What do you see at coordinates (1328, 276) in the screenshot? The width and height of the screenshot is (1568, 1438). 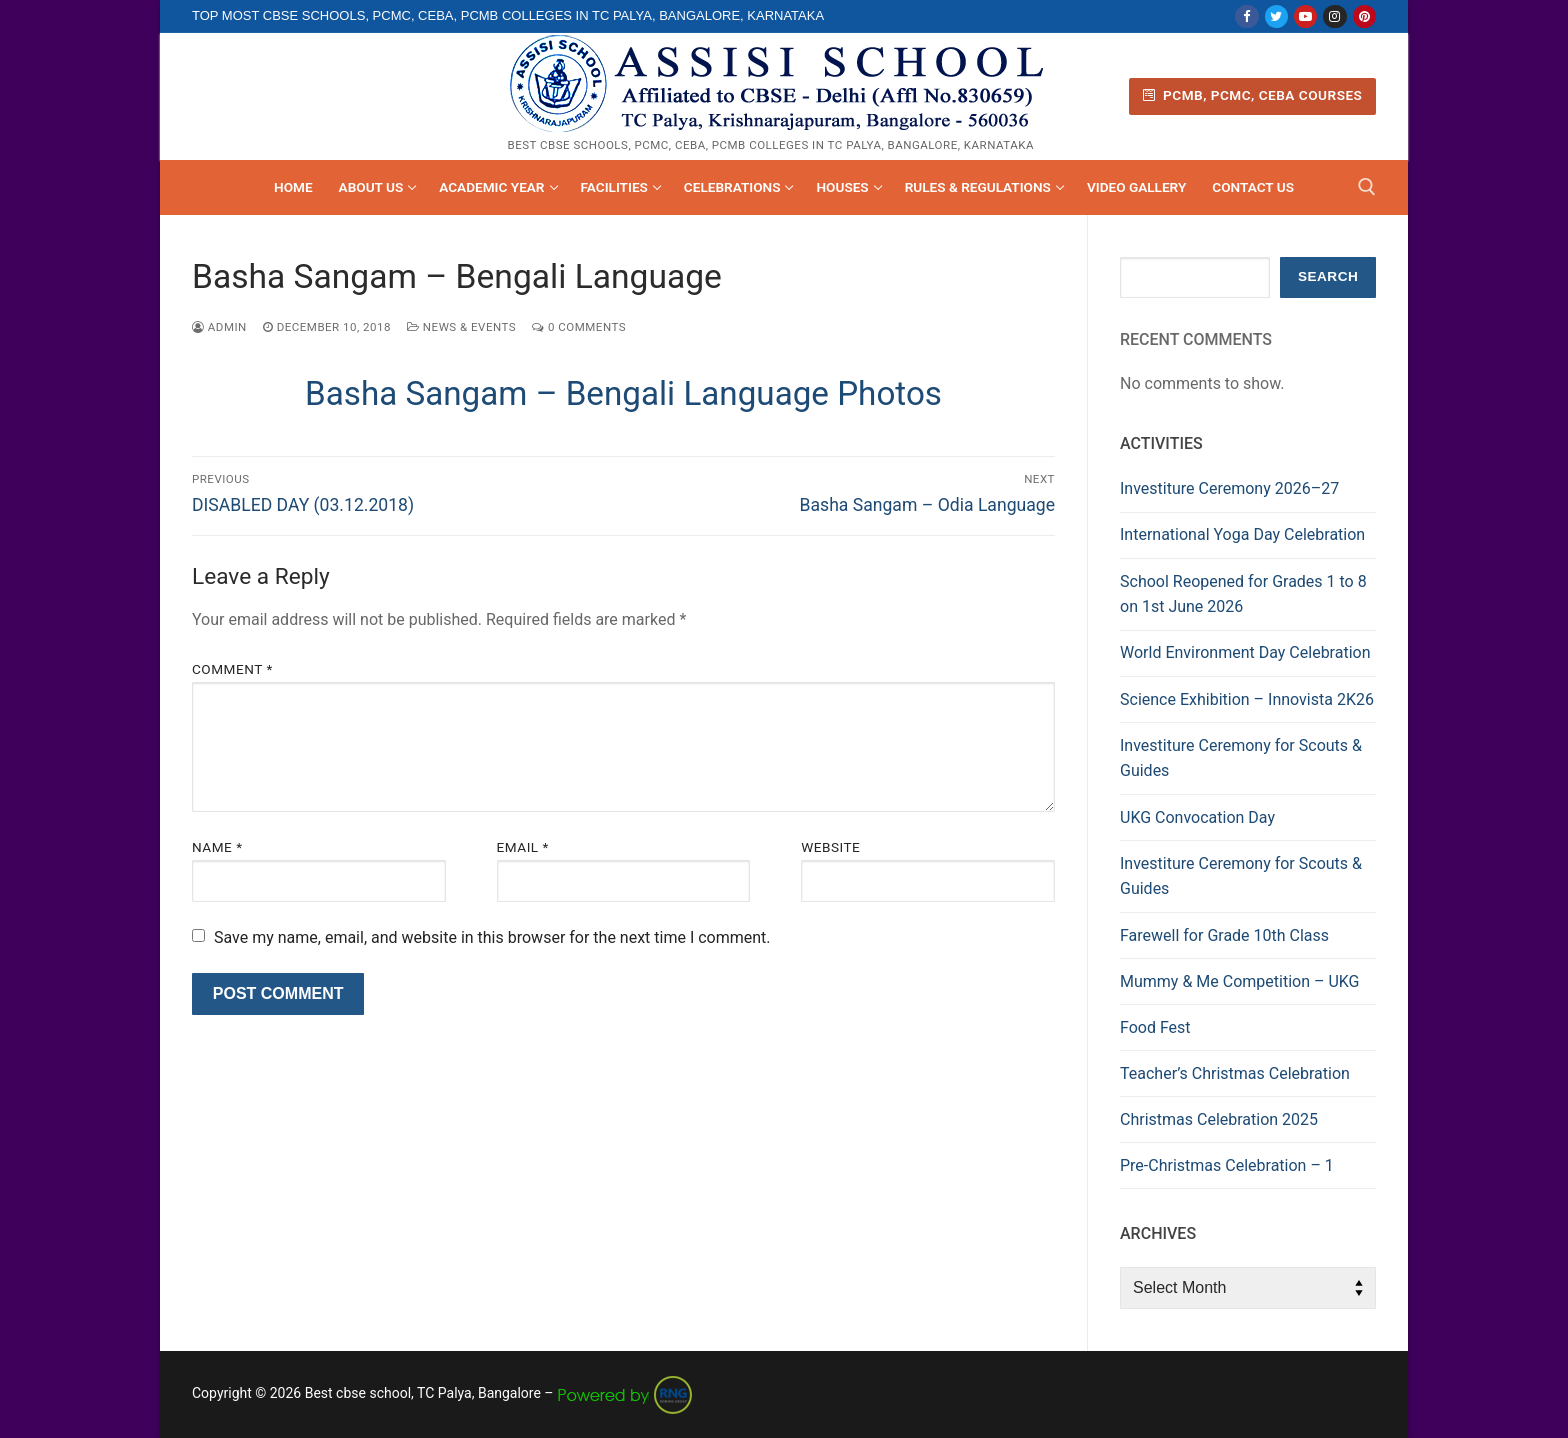 I see `Search` at bounding box center [1328, 276].